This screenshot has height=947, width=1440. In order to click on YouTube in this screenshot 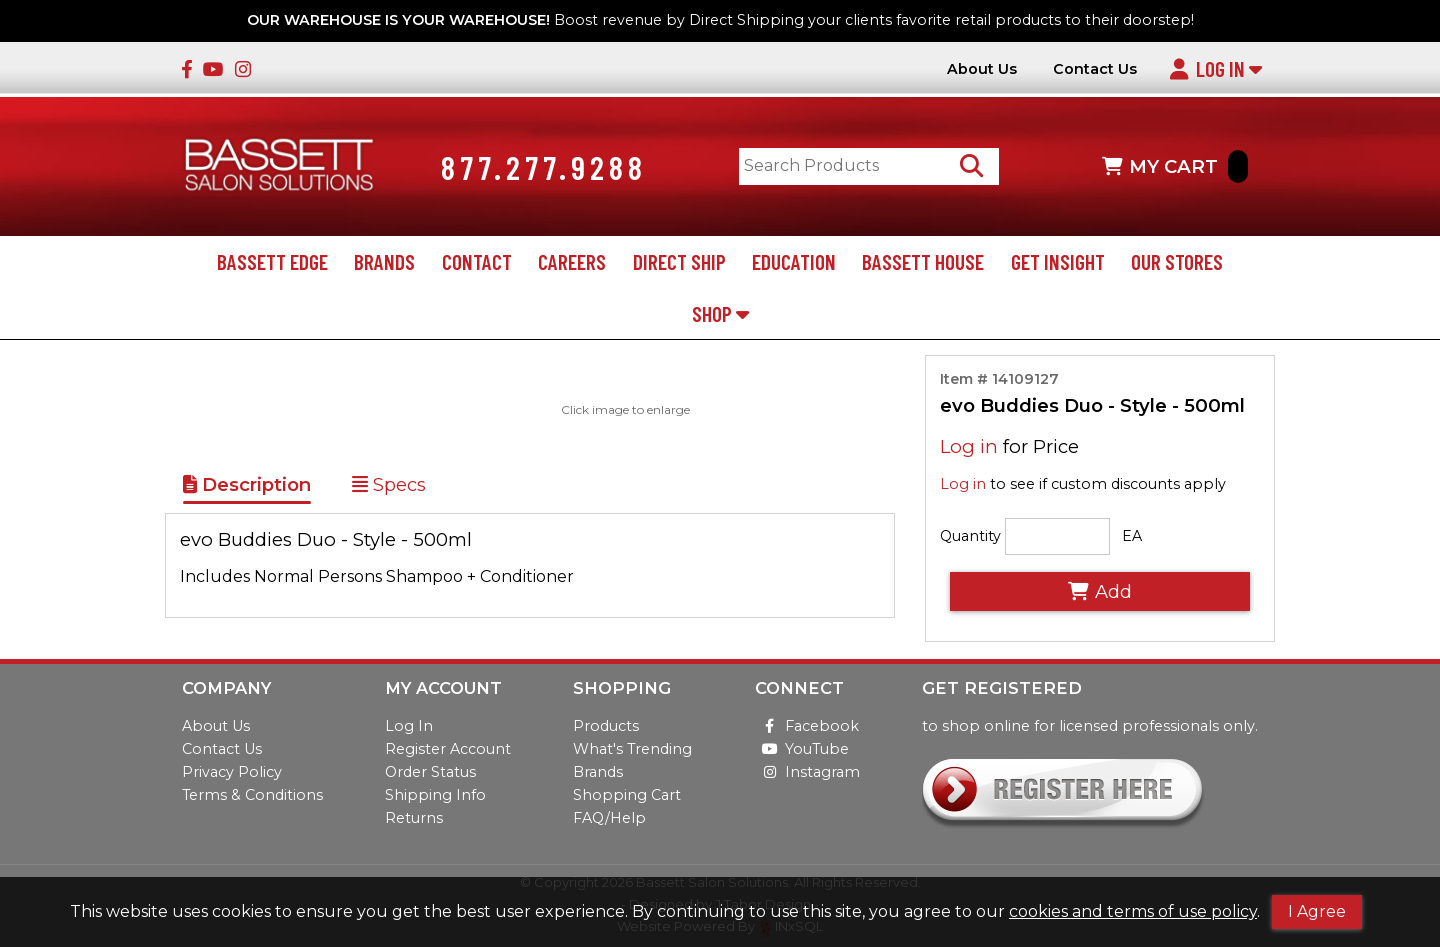, I will do `click(802, 749)`.